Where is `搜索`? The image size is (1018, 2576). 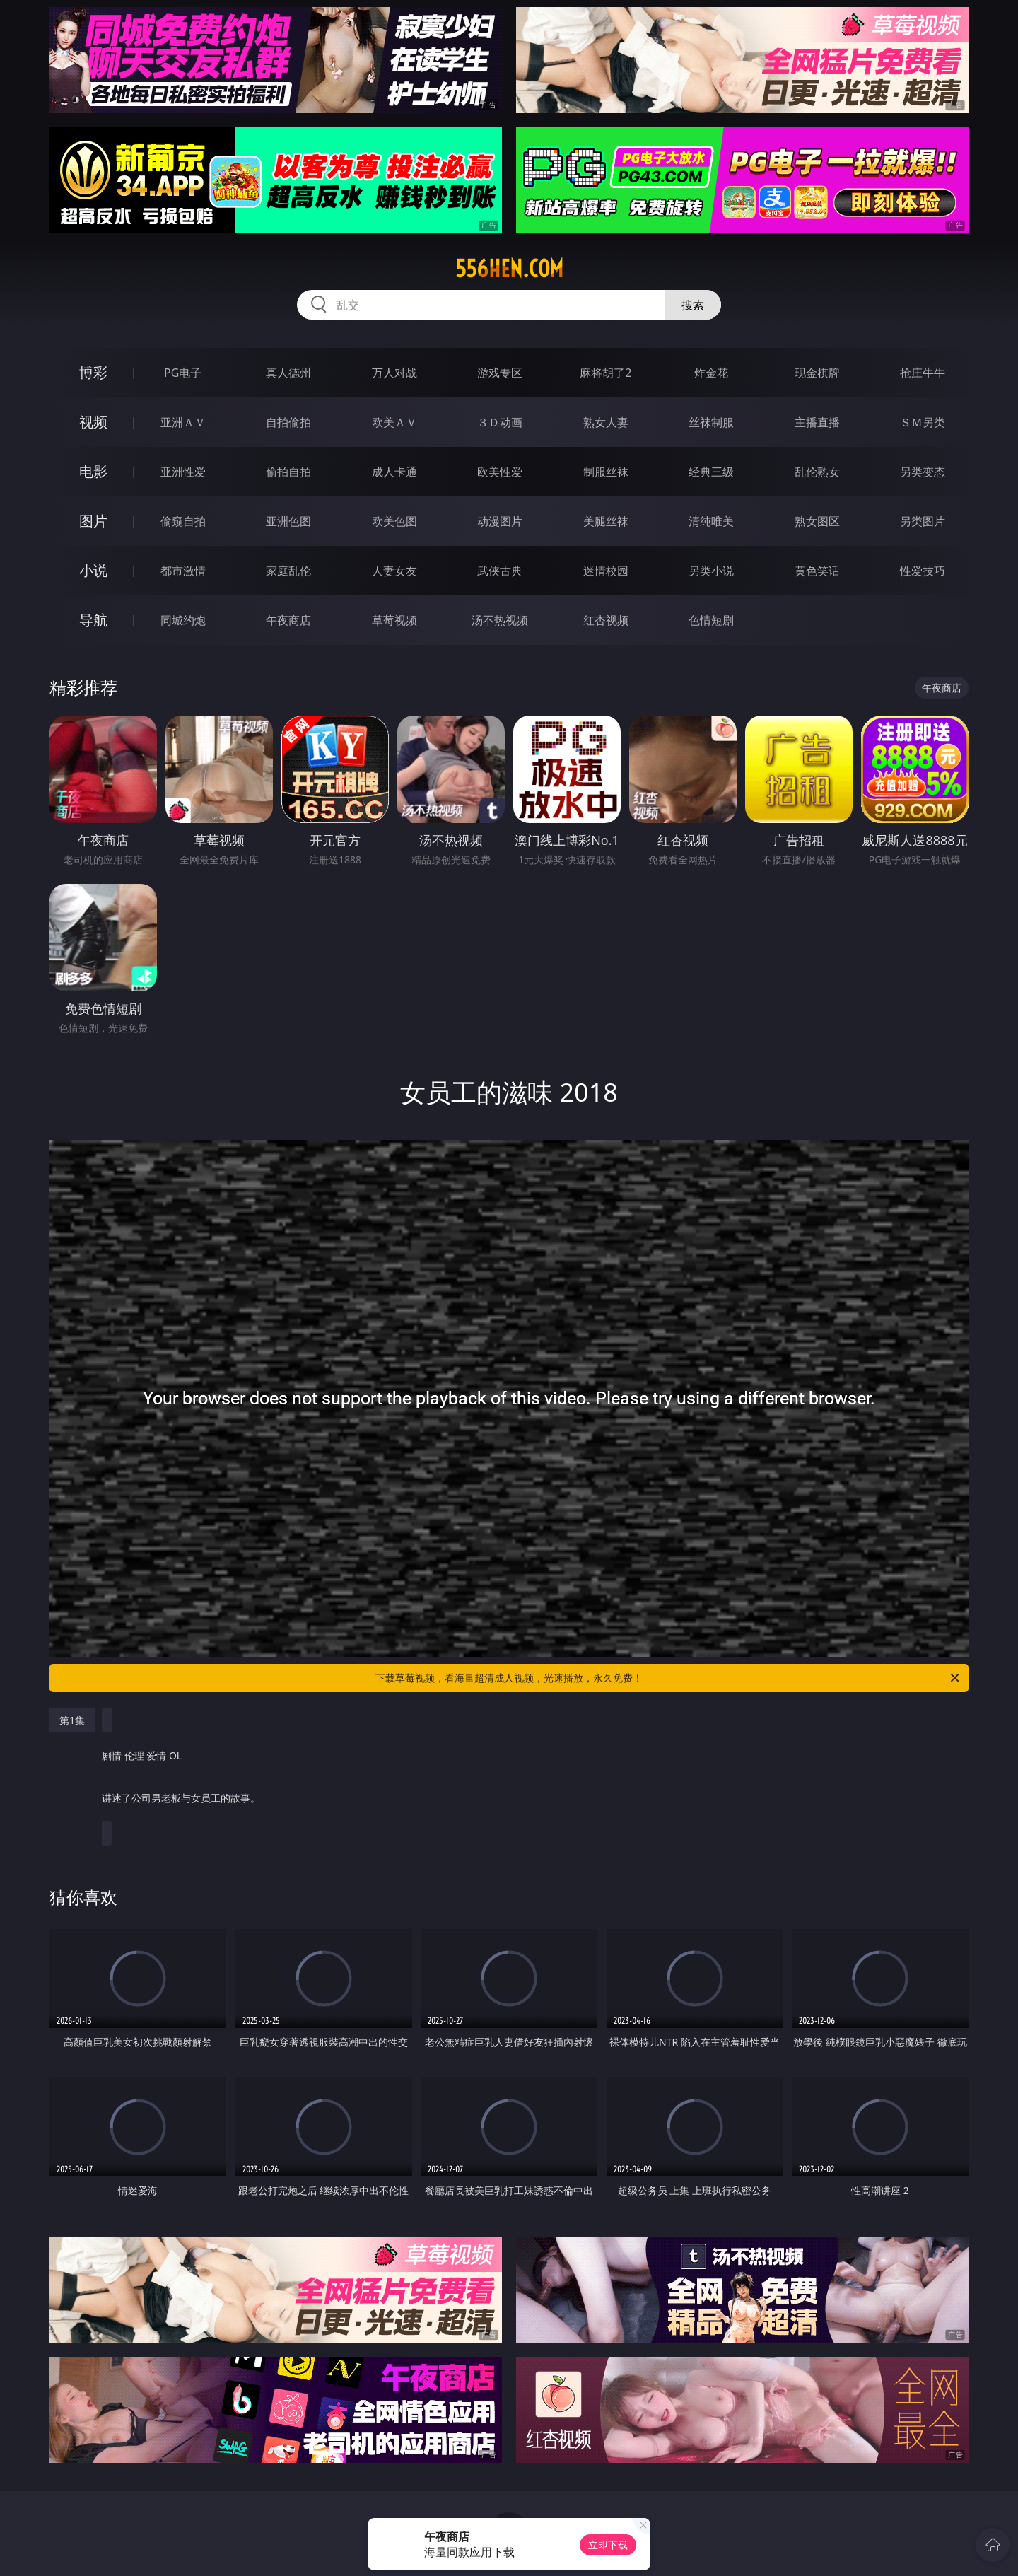
搜索 is located at coordinates (692, 305).